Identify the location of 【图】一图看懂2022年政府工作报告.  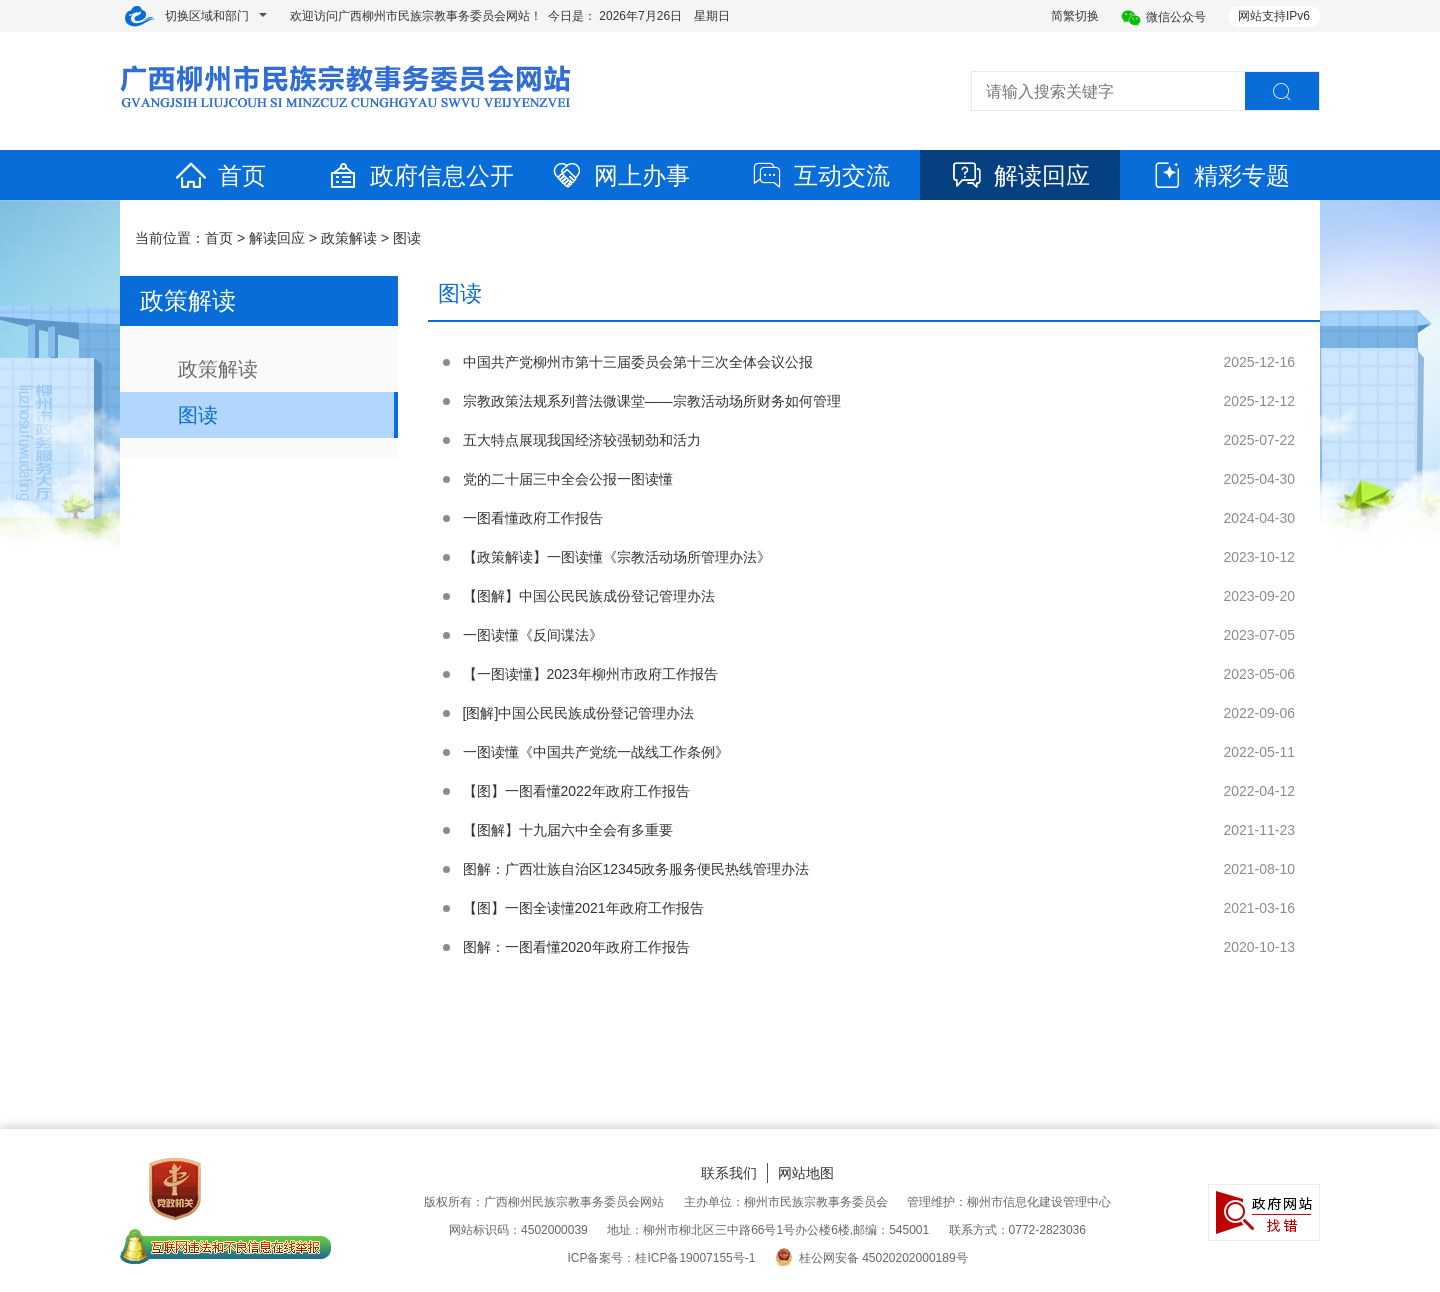
(576, 791).